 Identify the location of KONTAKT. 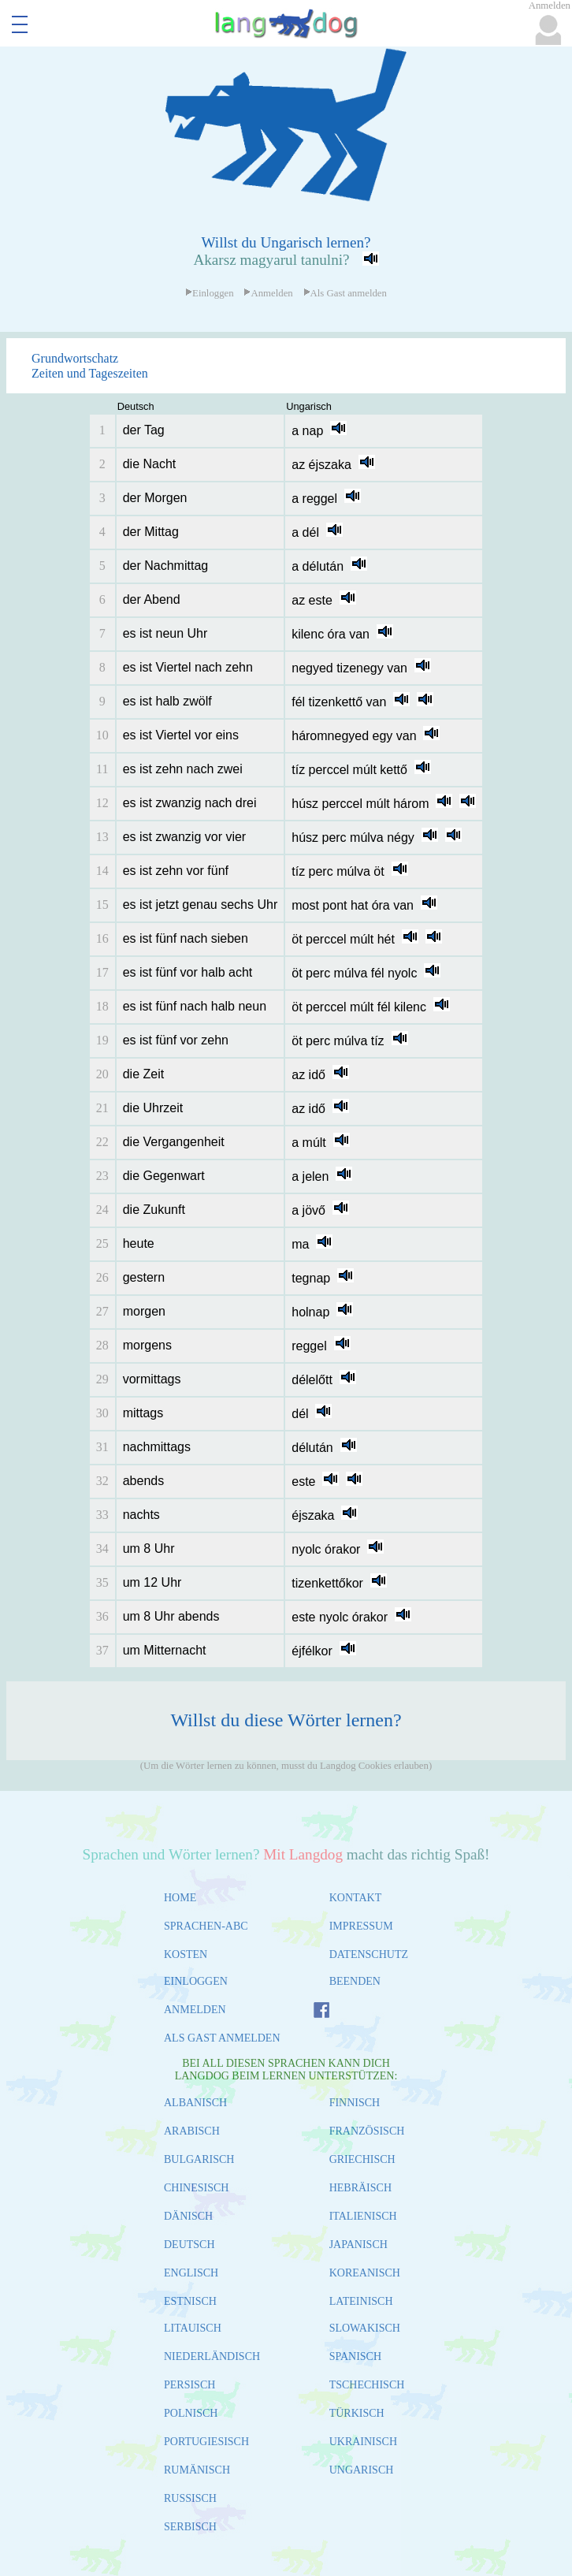
(355, 1898).